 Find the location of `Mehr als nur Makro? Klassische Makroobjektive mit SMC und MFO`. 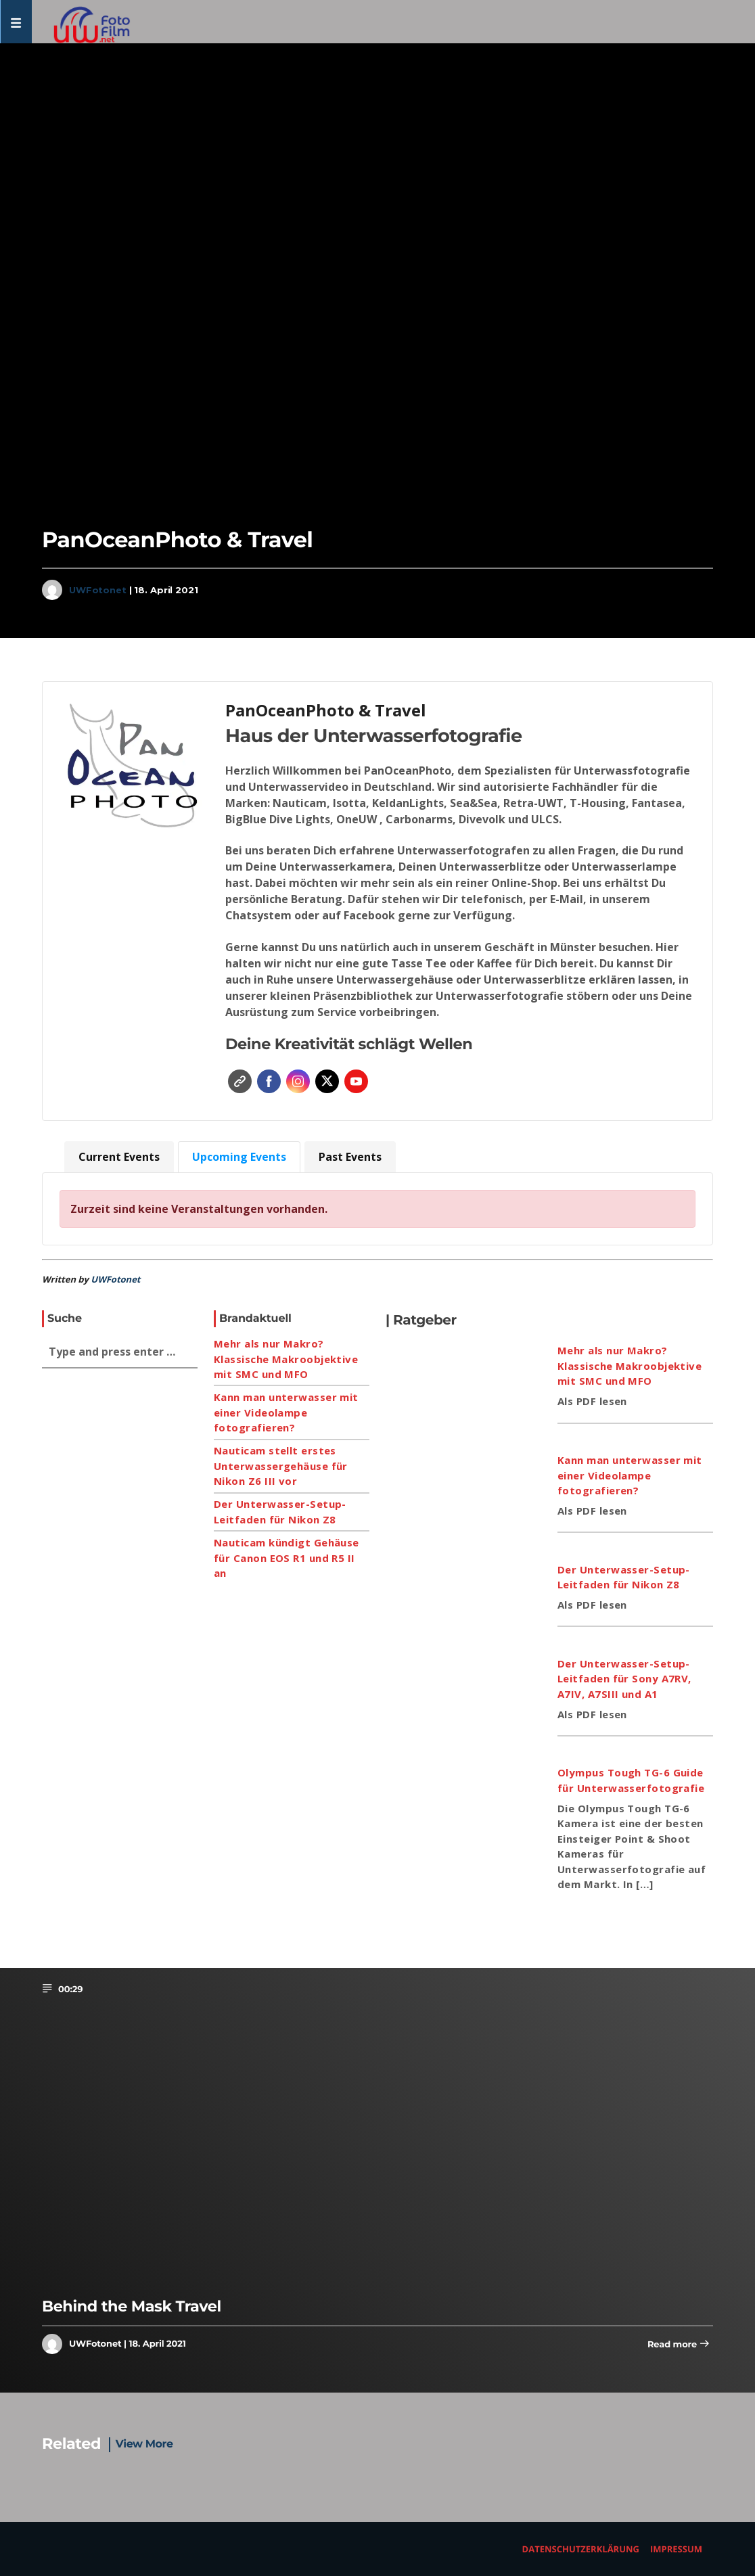

Mehr als nur Makro? Klassische Makroobjektive mit SMC und MFO is located at coordinates (286, 1359).